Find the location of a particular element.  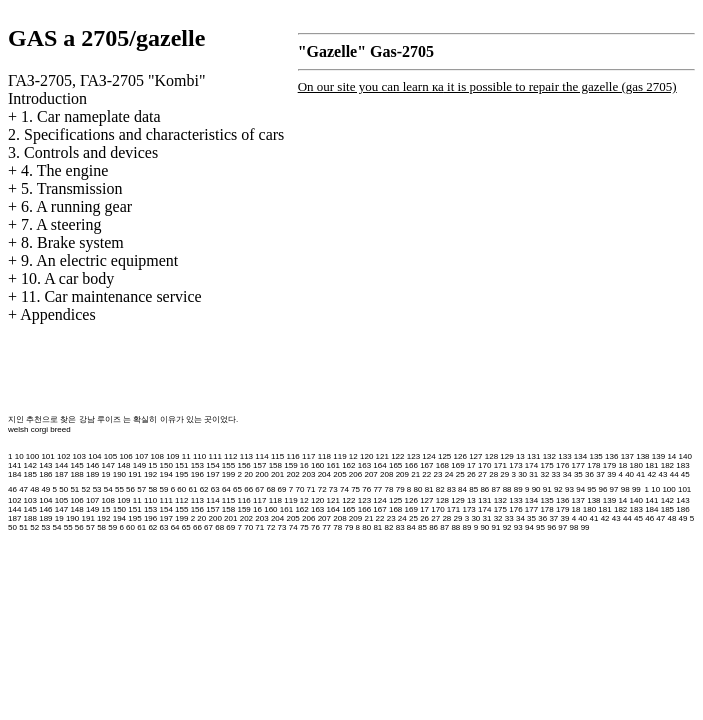

150 is located at coordinates (165, 465).